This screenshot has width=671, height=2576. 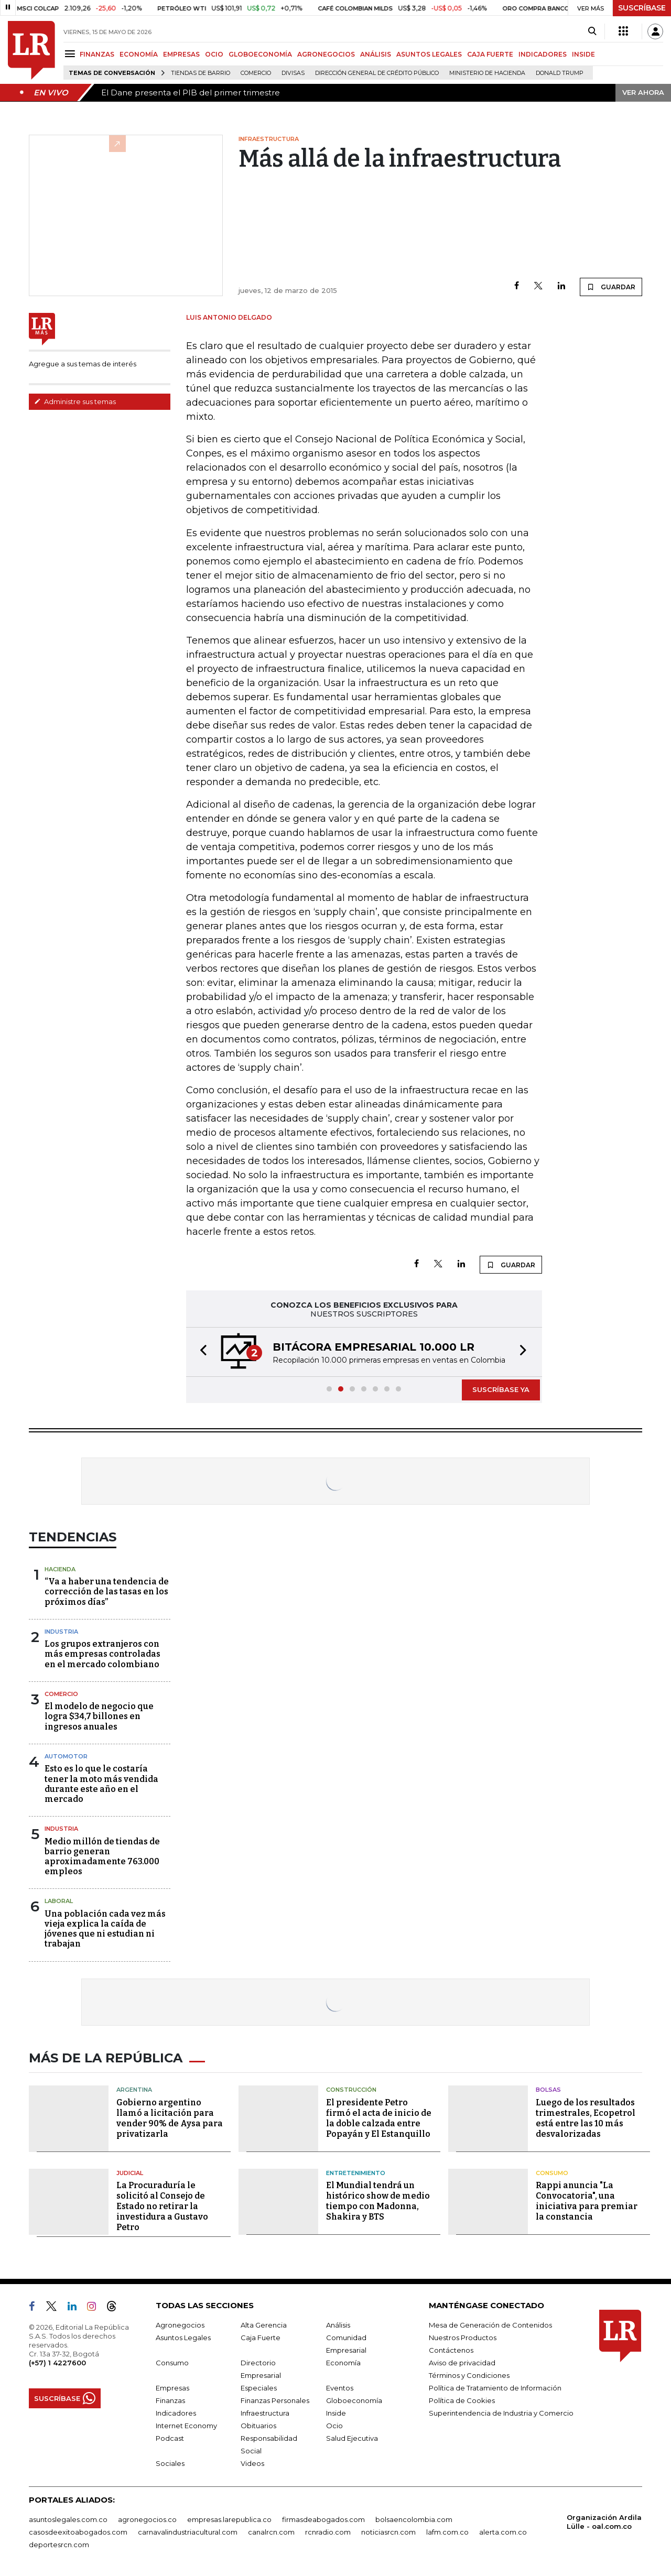 I want to click on OCIO, so click(x=214, y=54).